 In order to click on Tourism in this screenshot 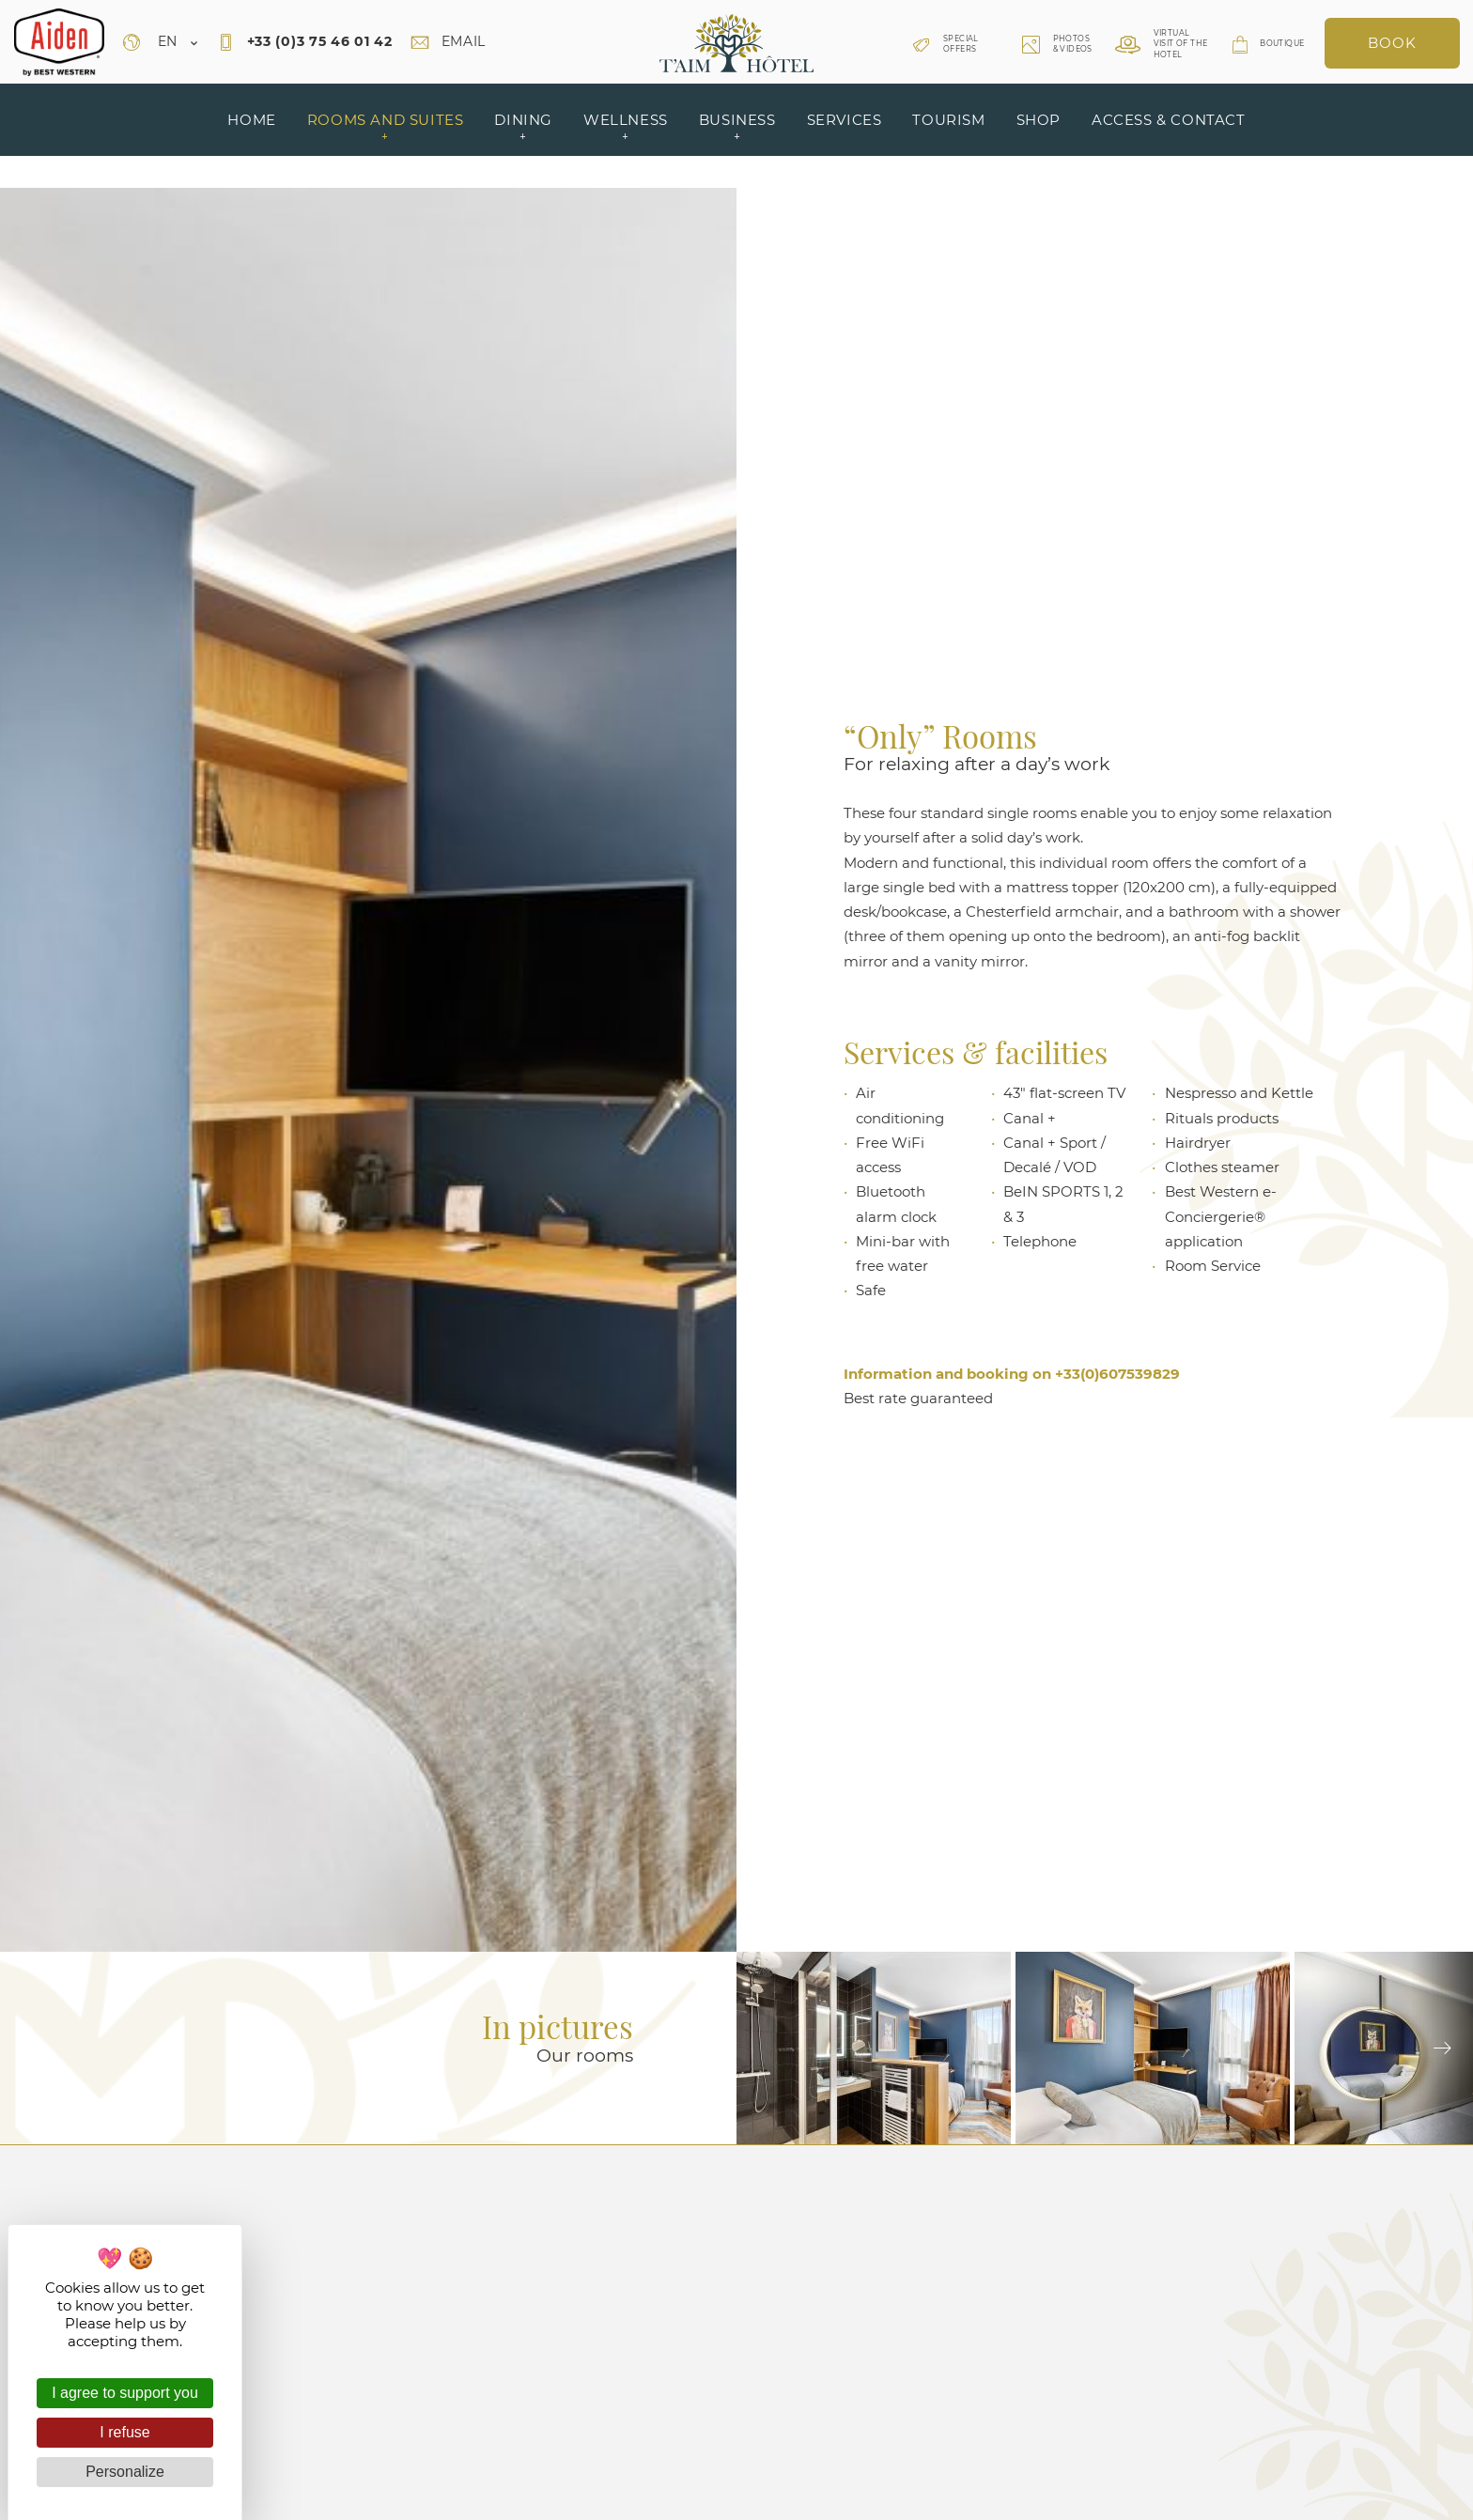, I will do `click(948, 120)`.